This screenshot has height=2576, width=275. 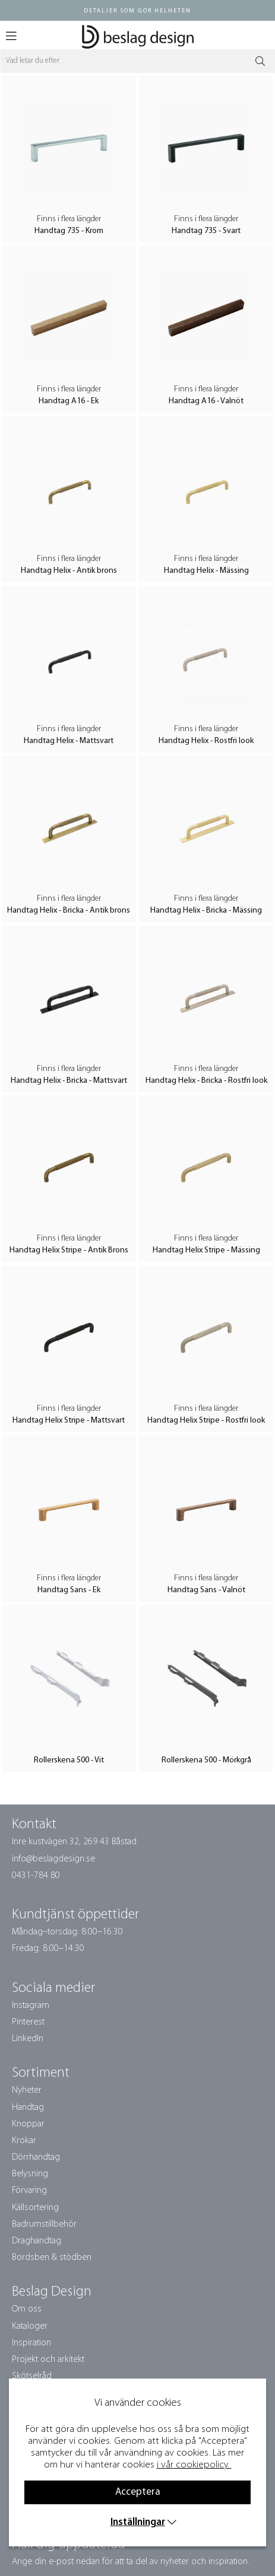 I want to click on Projekt och arkitekt, so click(x=48, y=2359).